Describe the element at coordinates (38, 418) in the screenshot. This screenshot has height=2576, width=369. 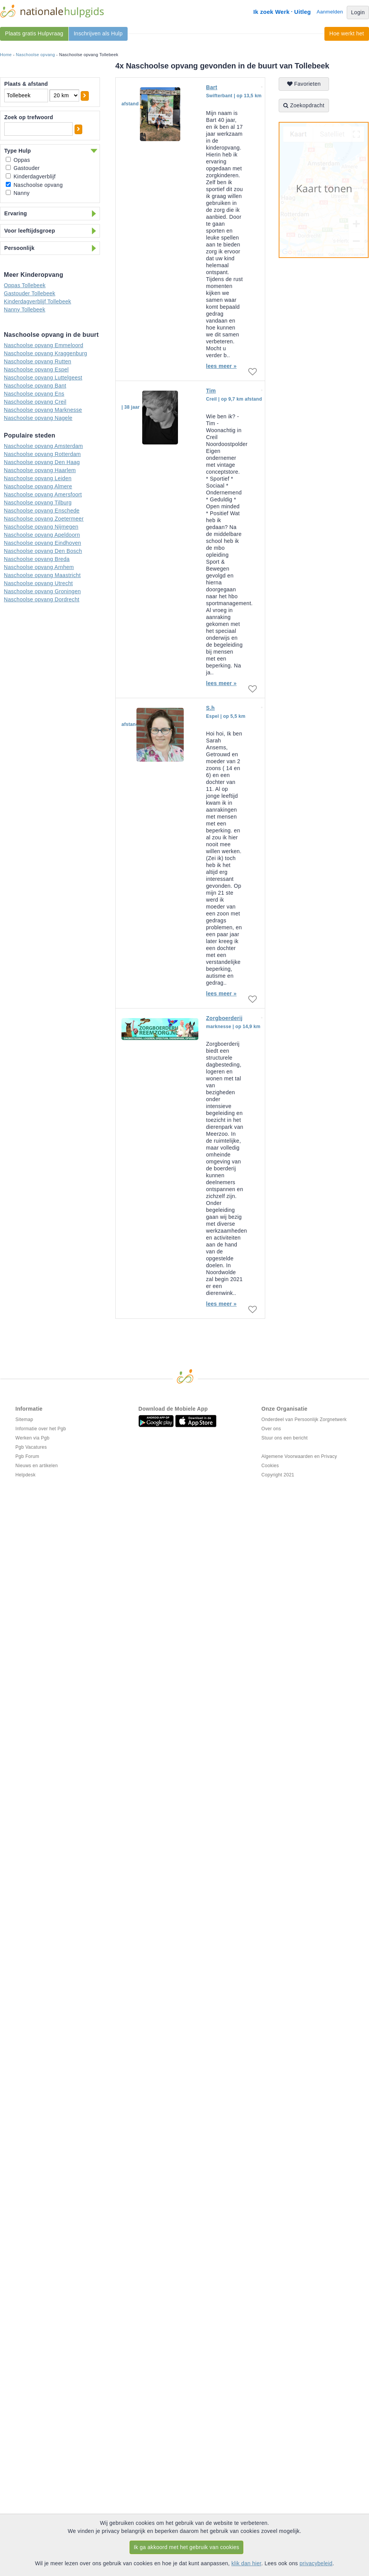
I see `Naschoolse opvang Nagele` at that location.